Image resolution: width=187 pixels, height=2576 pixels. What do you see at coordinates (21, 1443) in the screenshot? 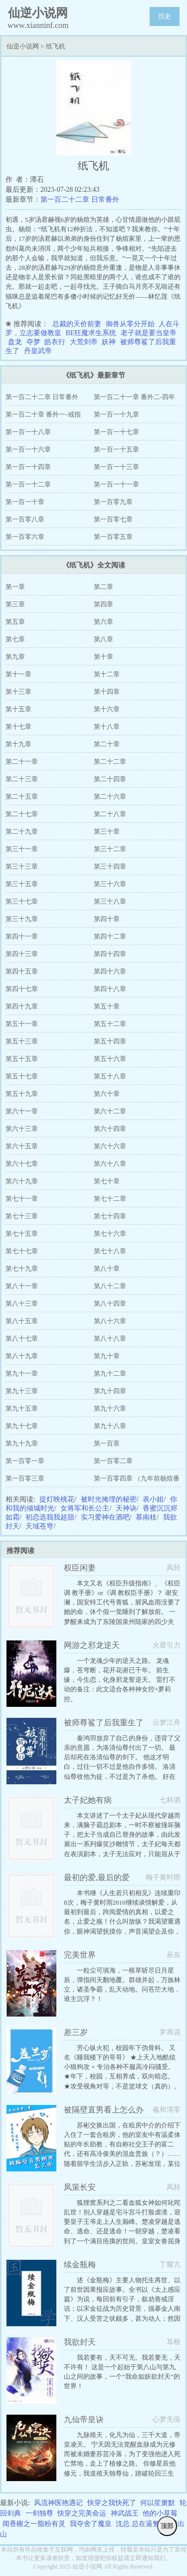
I see `第九十九章` at bounding box center [21, 1443].